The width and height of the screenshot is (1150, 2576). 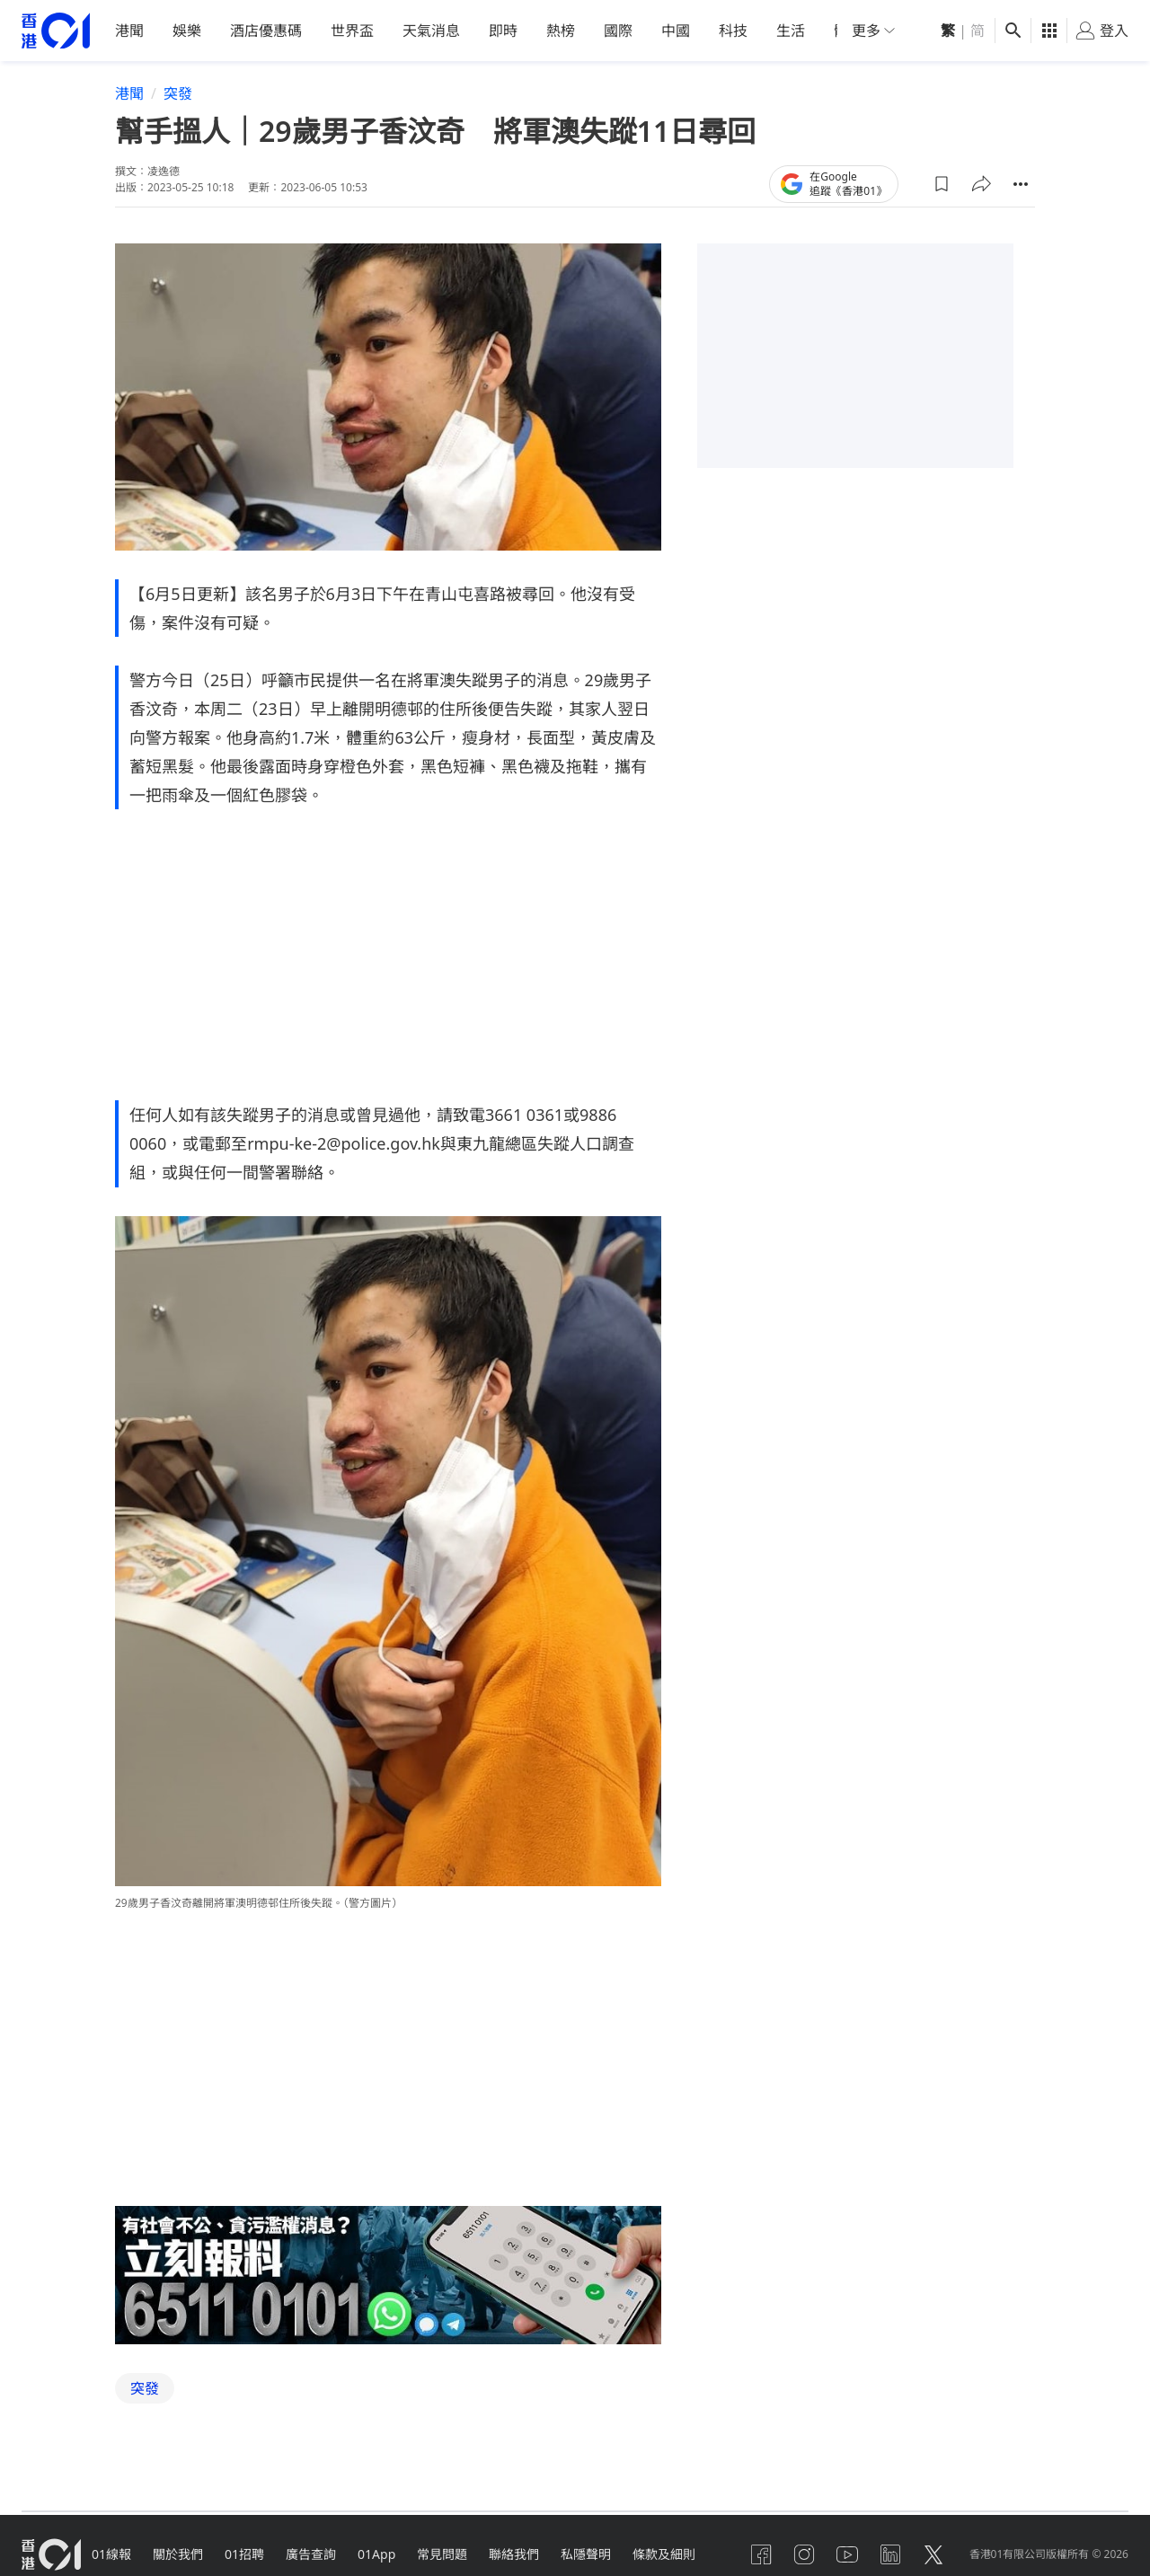 What do you see at coordinates (503, 30) in the screenshot?
I see `即時` at bounding box center [503, 30].